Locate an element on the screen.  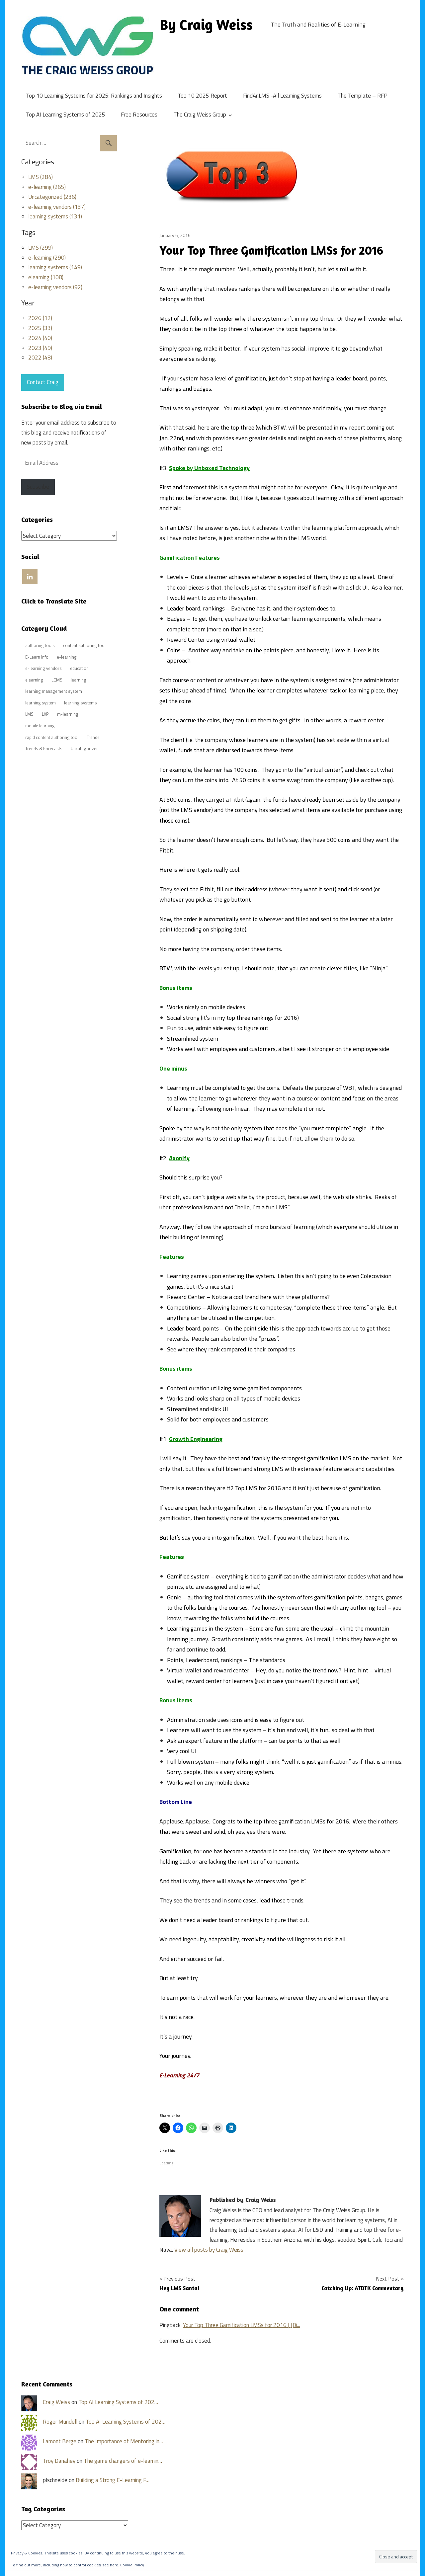
e-learning (265) is located at coordinates (47, 187).